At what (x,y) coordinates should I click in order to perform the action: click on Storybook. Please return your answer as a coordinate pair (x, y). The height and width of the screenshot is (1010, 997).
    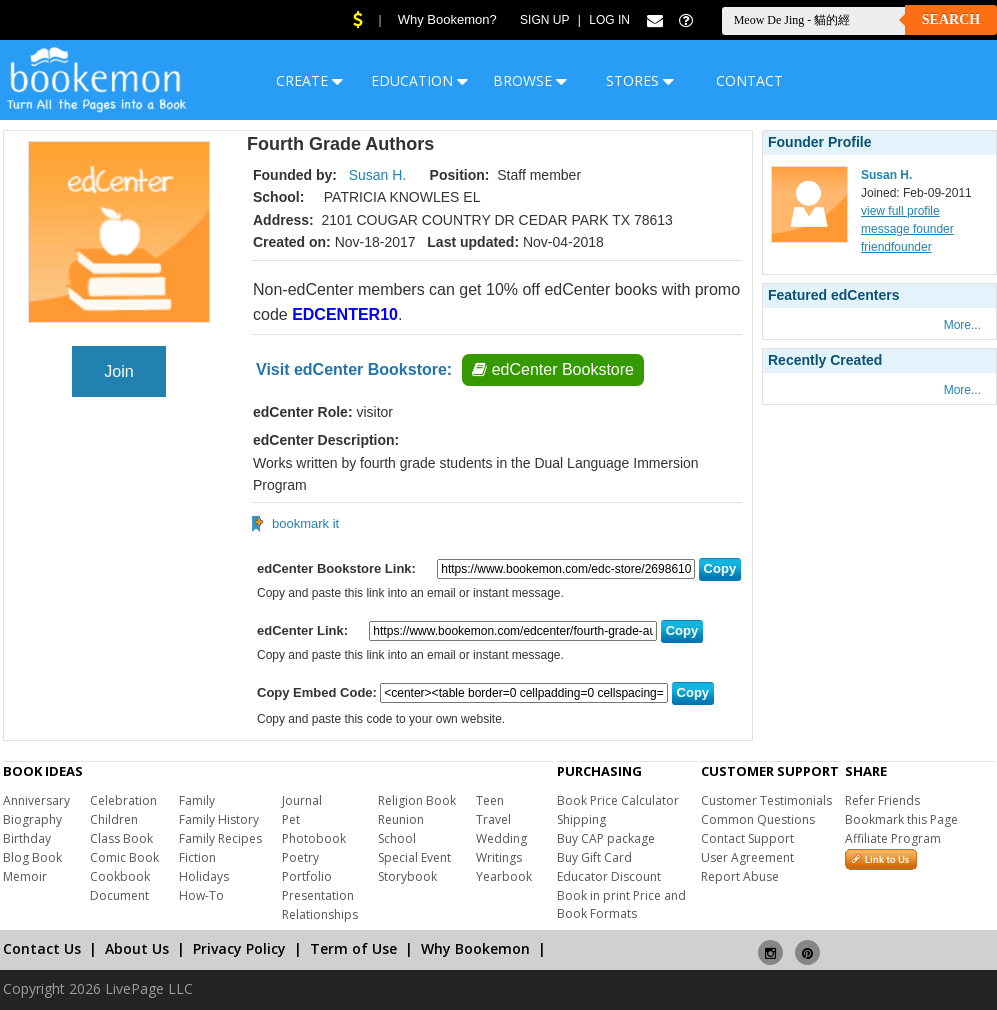
    Looking at the image, I should click on (407, 876).